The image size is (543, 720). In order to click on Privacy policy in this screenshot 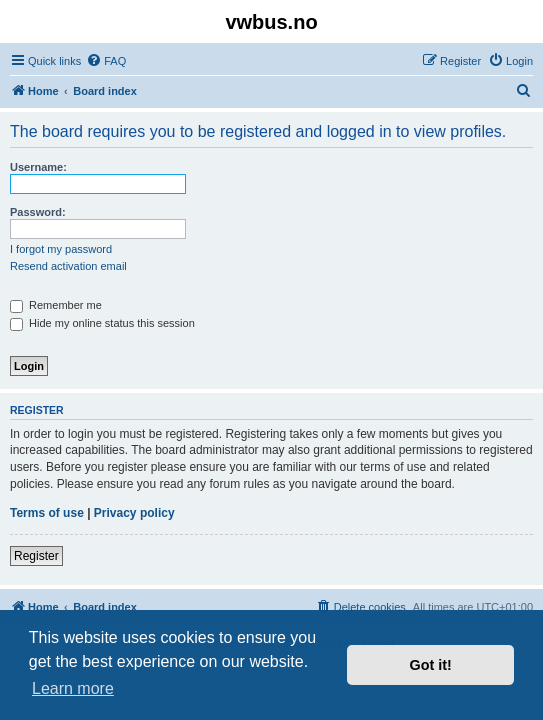, I will do `click(134, 513)`.